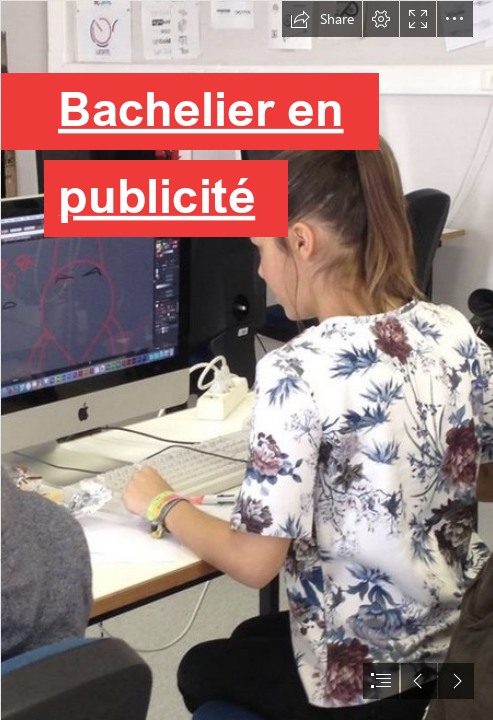  What do you see at coordinates (322, 19) in the screenshot?
I see `[button]` at bounding box center [322, 19].